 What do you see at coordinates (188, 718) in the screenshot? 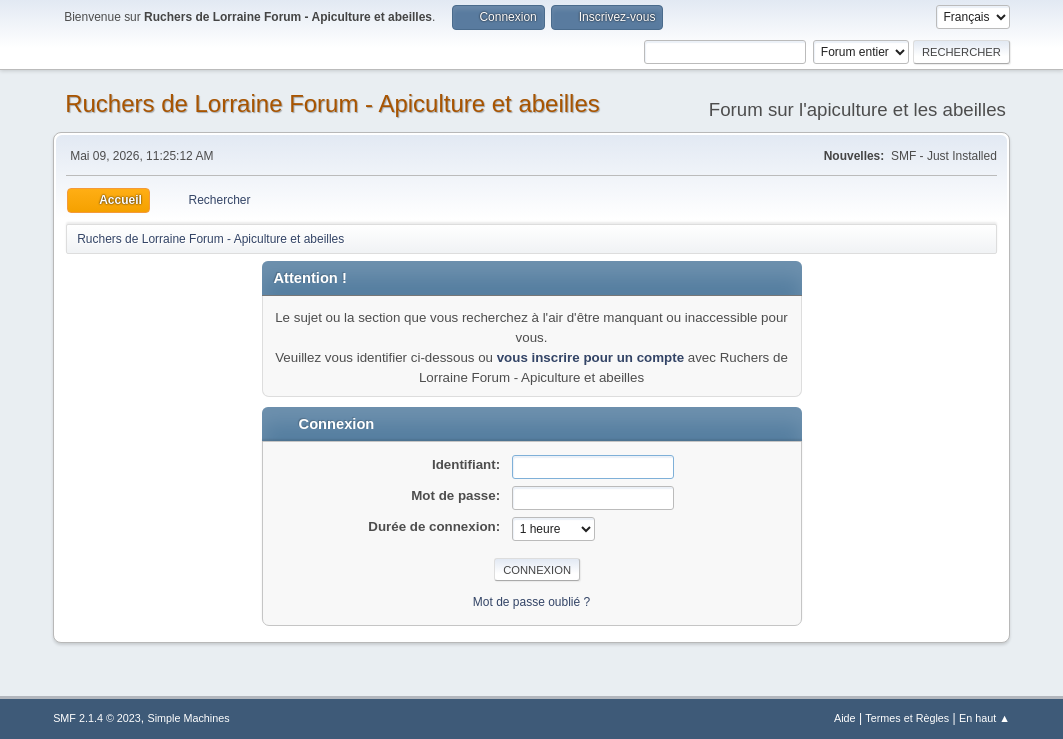
I see `Simple Machines` at bounding box center [188, 718].